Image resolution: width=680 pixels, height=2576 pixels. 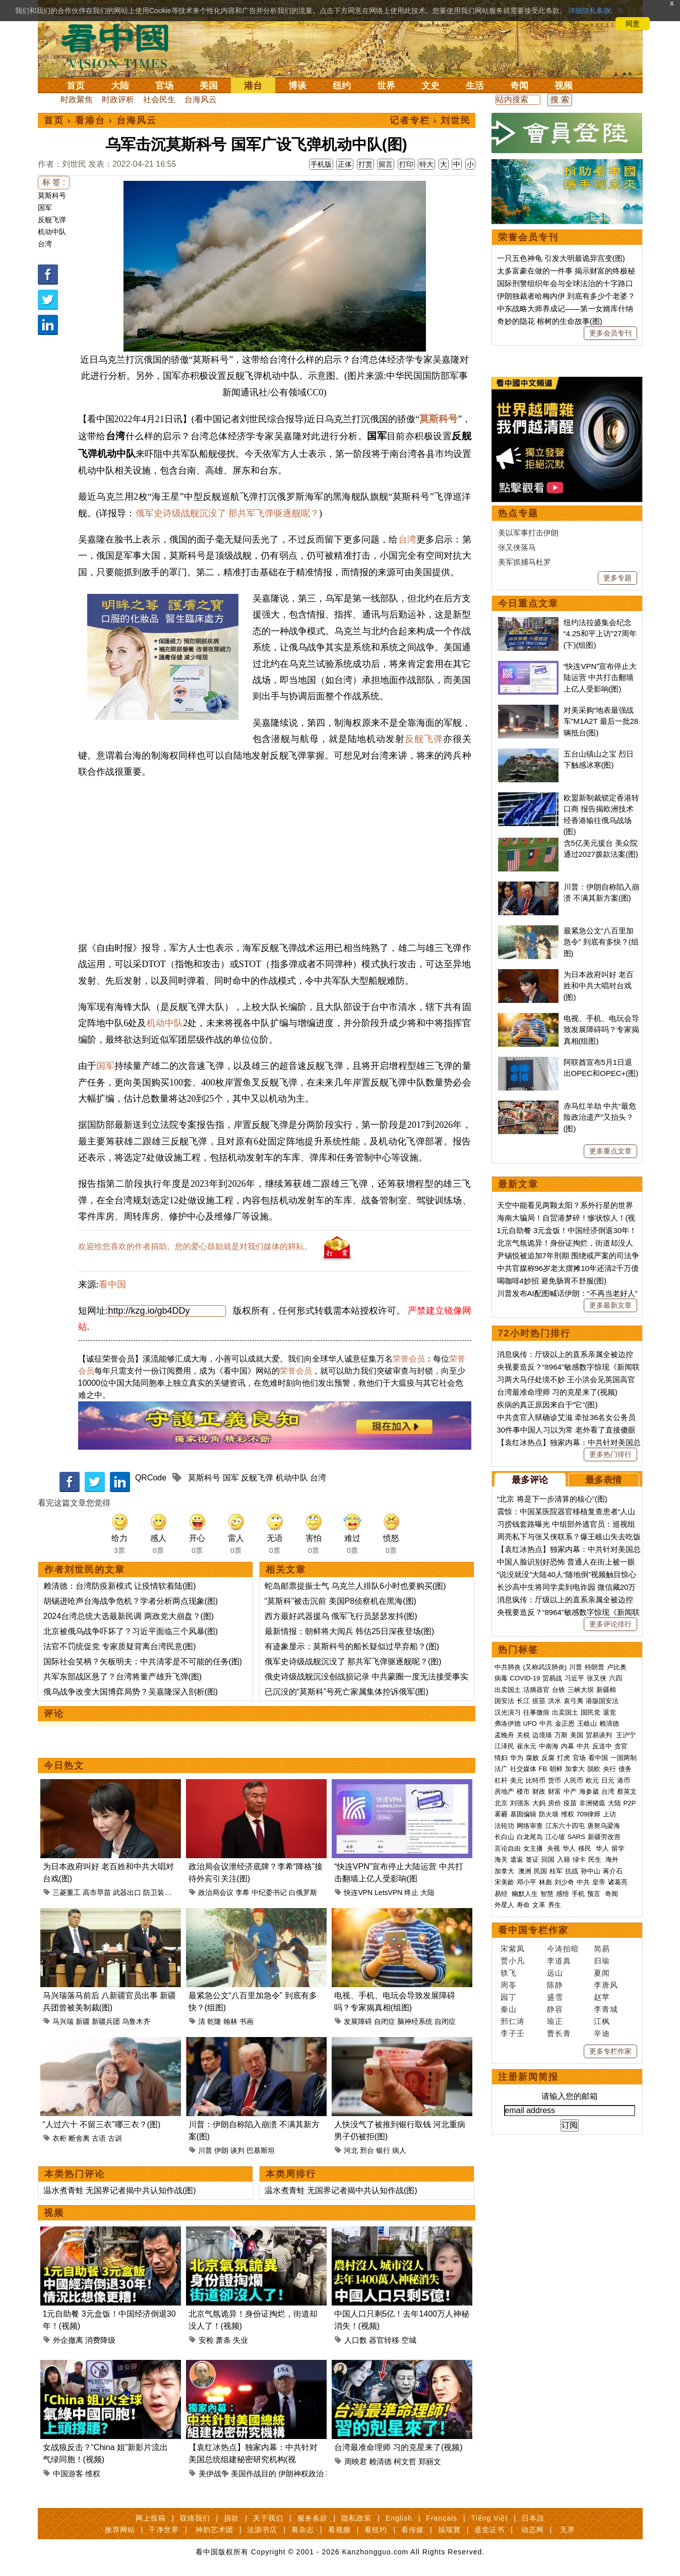 I want to click on 动态网, so click(x=532, y=2530).